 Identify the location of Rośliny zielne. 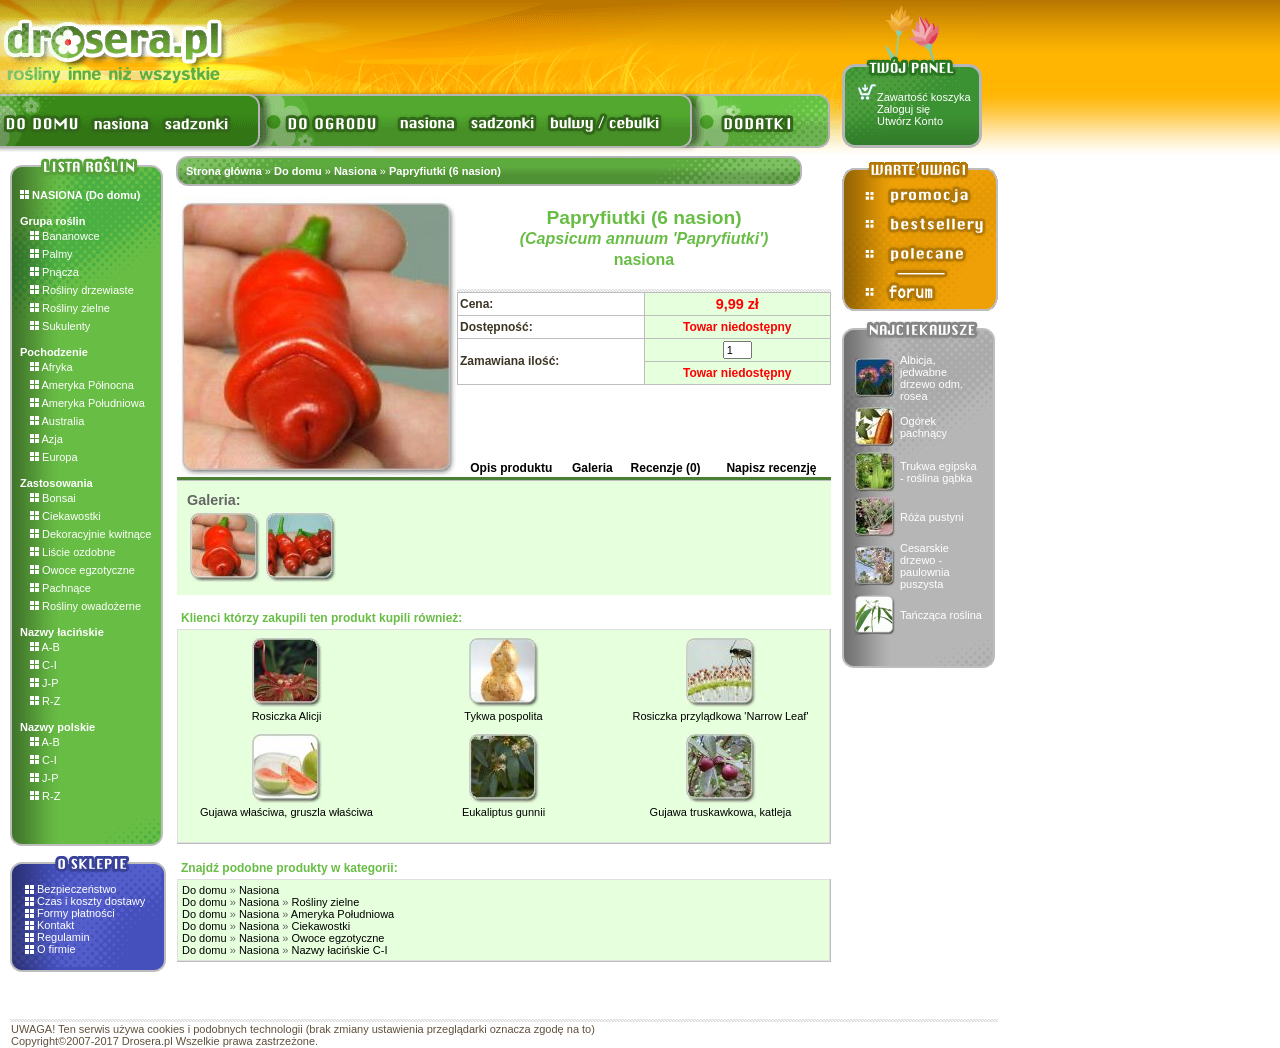
(70, 308).